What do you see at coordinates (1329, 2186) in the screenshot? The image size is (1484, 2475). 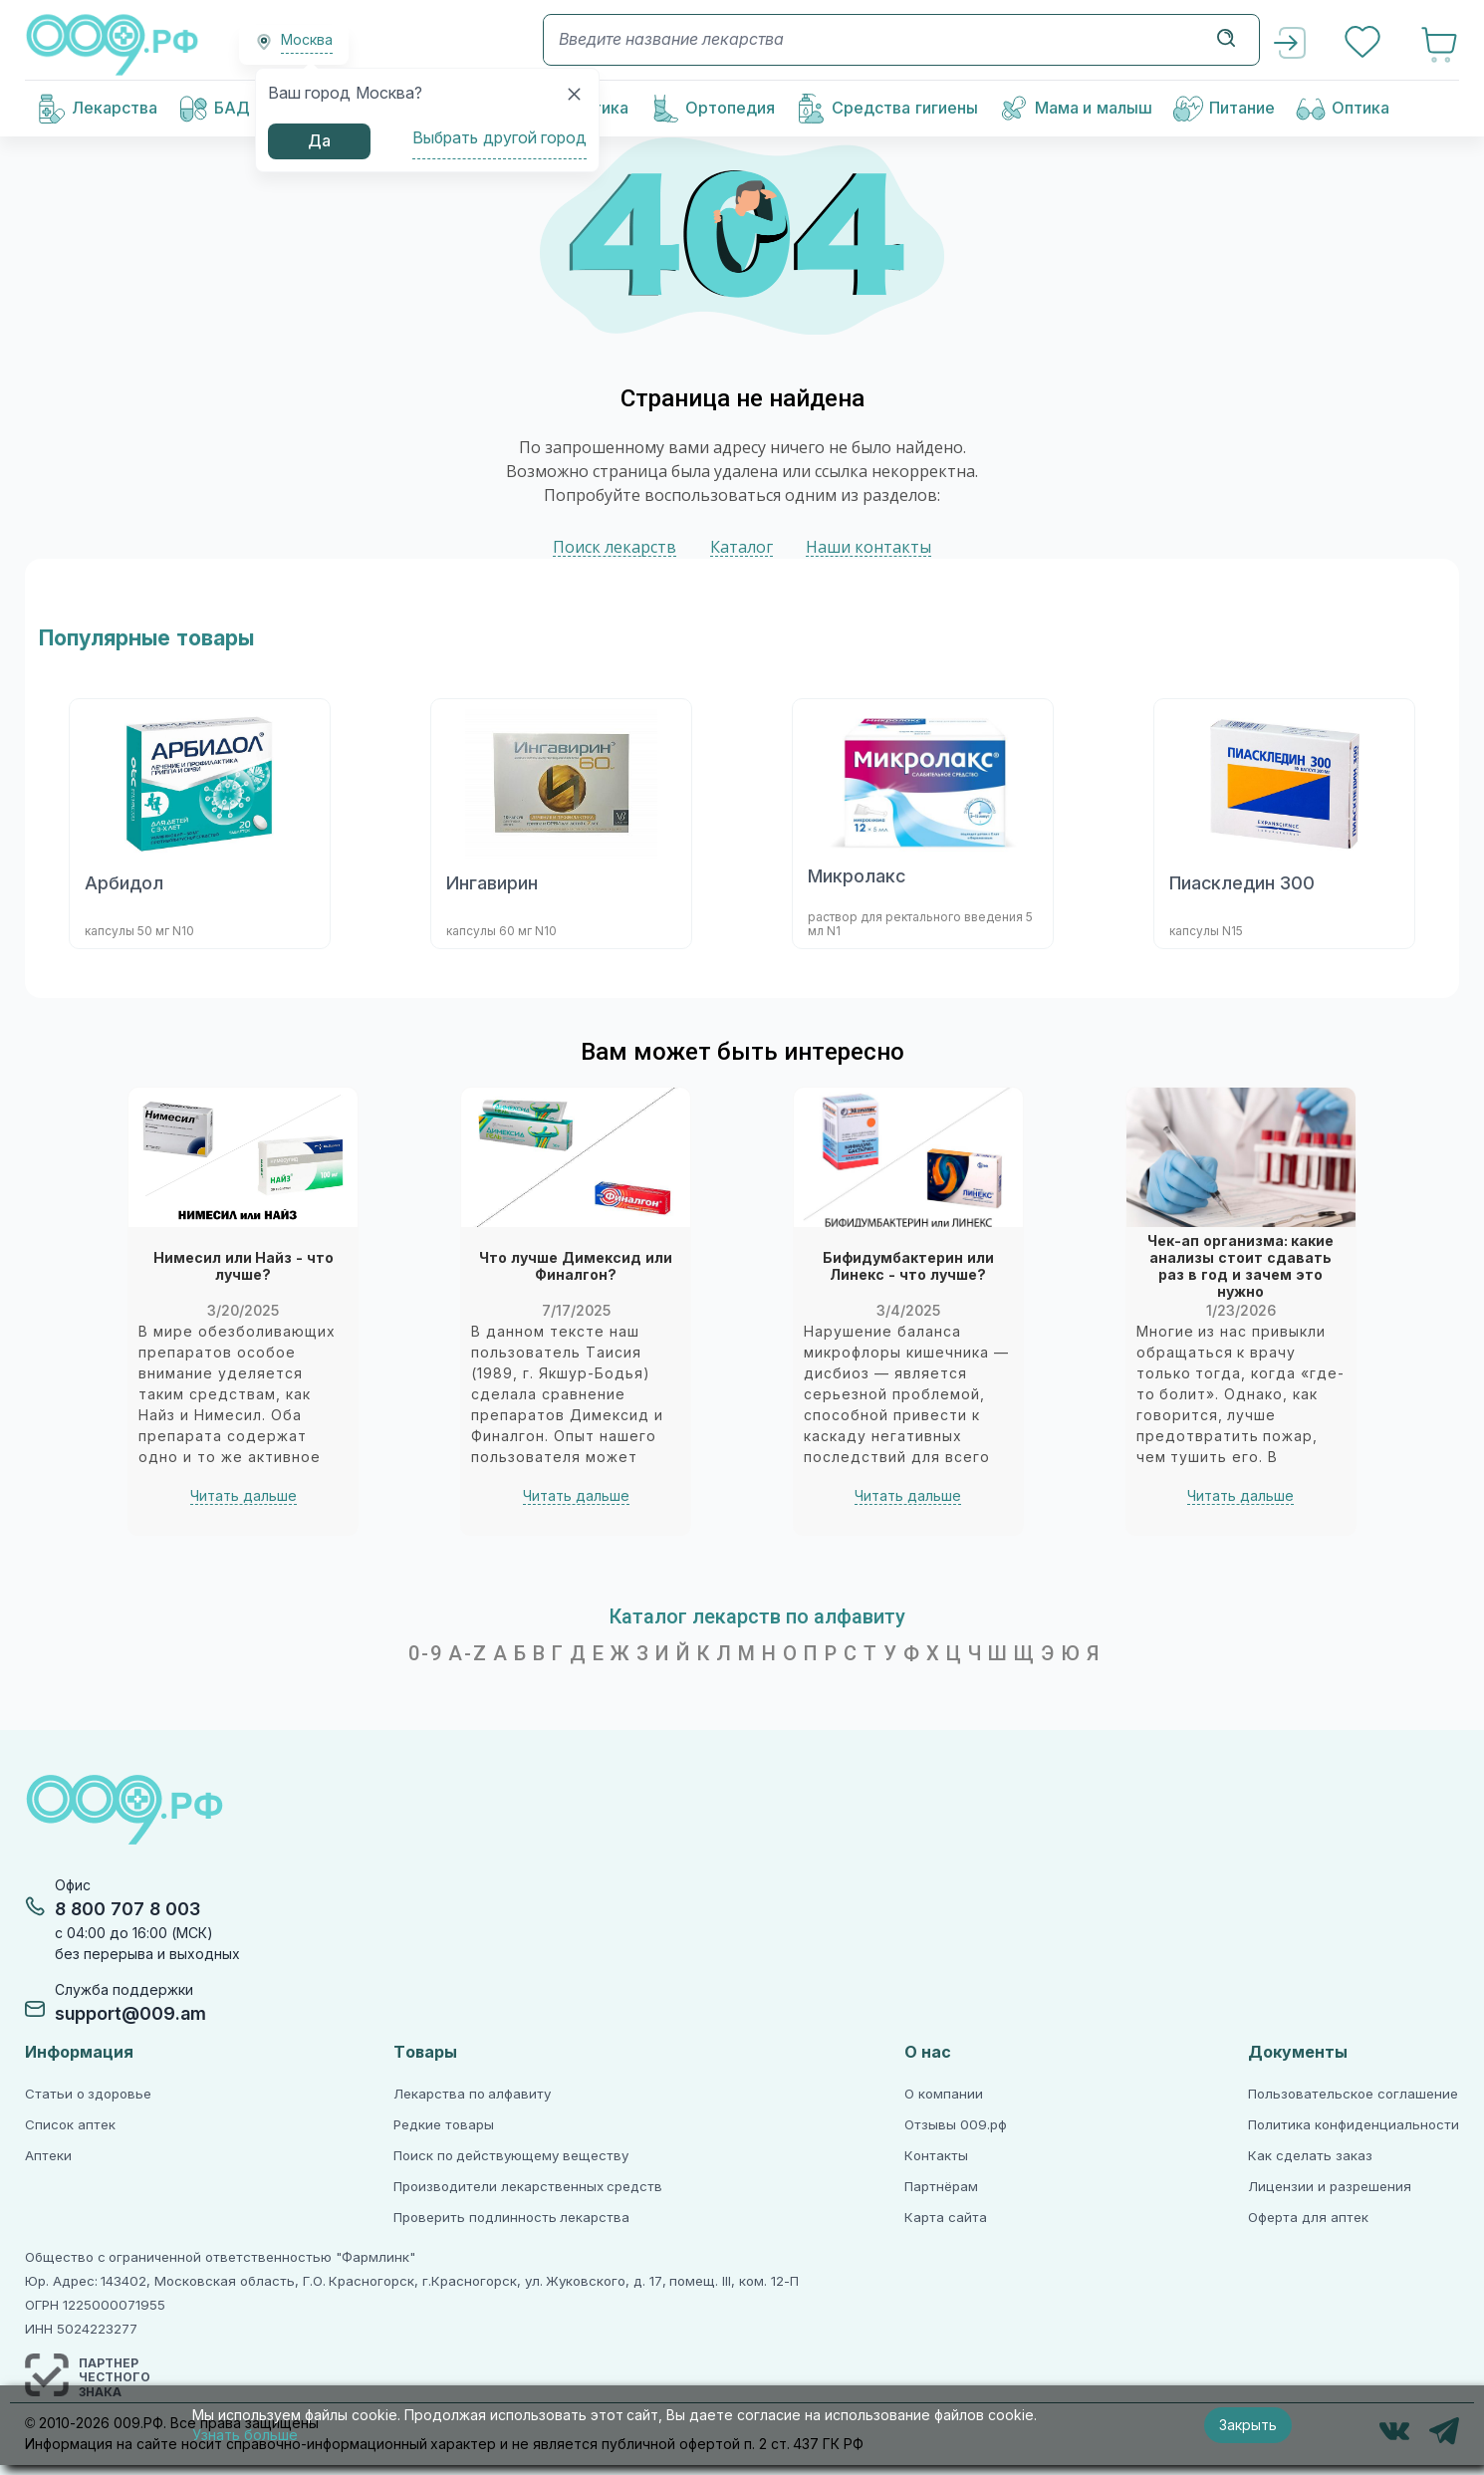 I see `Лицензии и разрешения` at bounding box center [1329, 2186].